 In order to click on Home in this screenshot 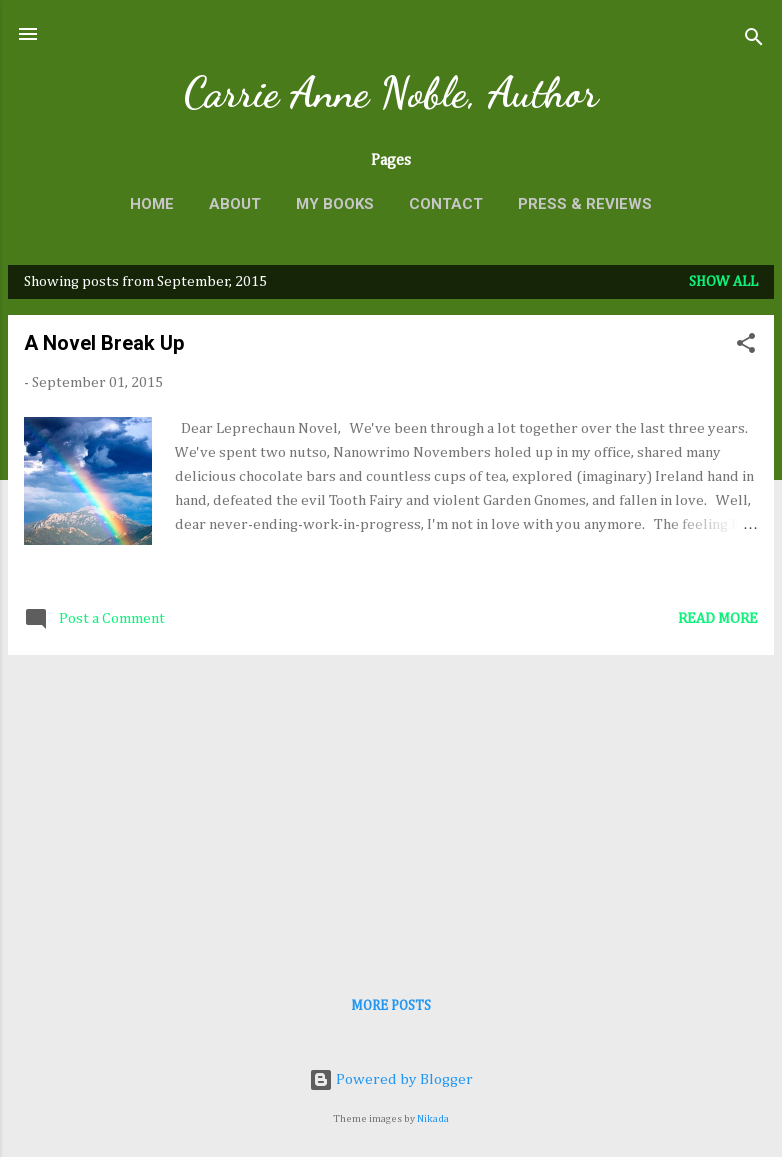, I will do `click(152, 204)`.